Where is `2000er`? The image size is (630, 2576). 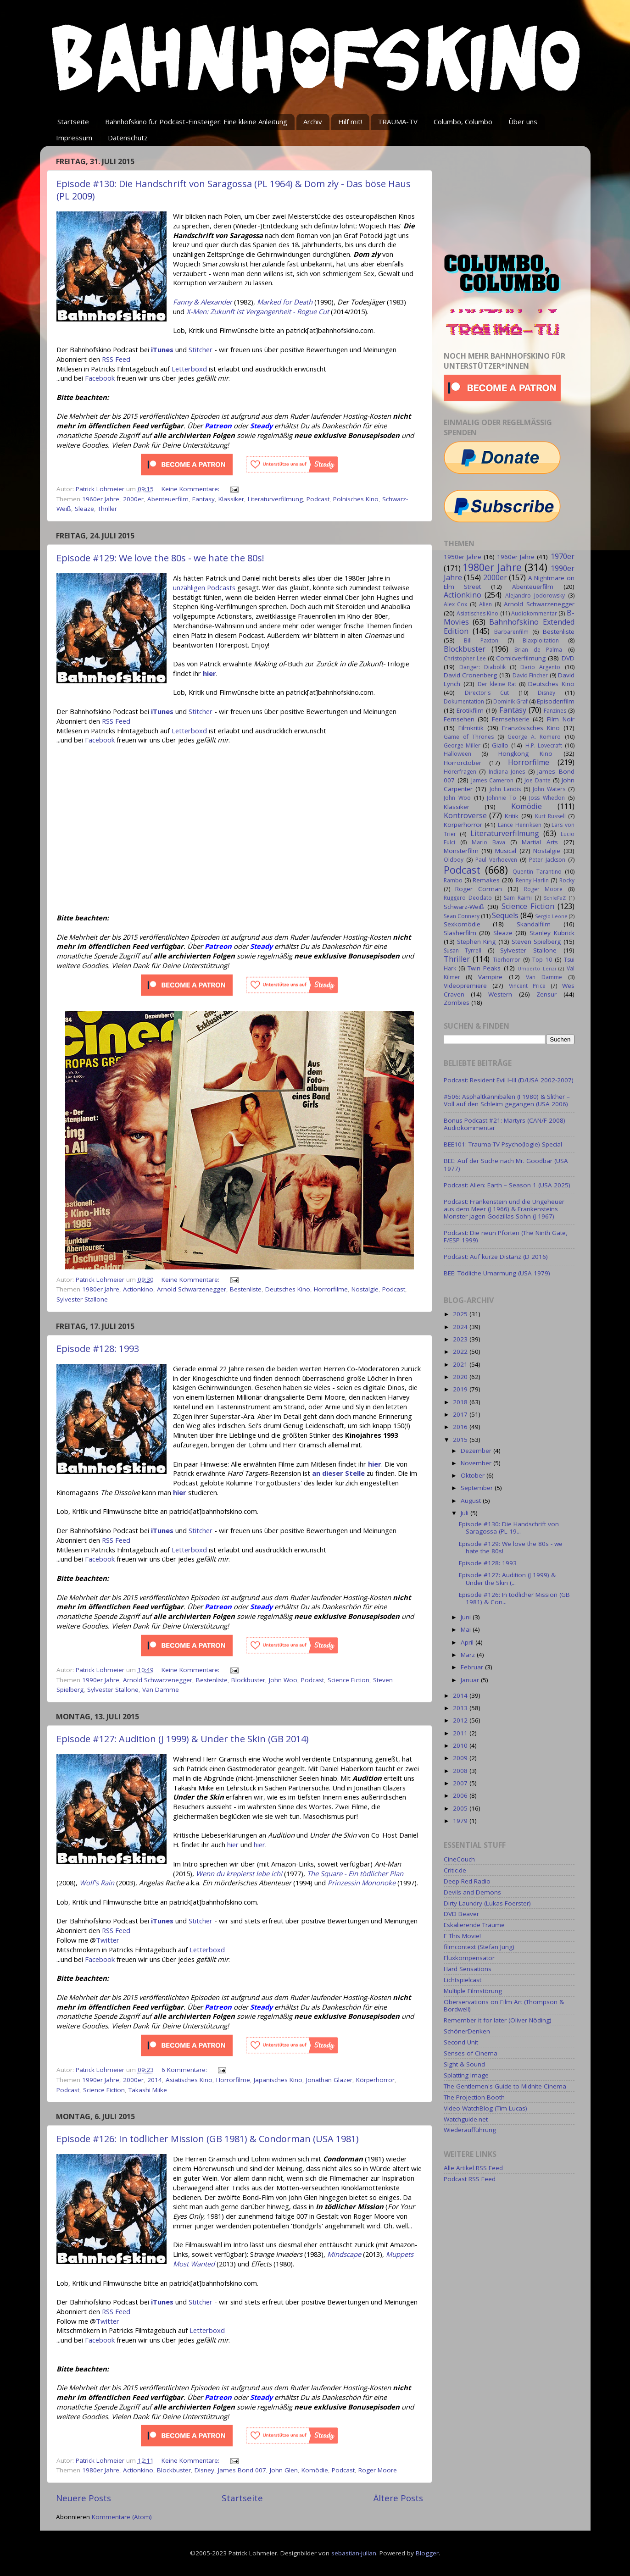 2000er is located at coordinates (133, 499).